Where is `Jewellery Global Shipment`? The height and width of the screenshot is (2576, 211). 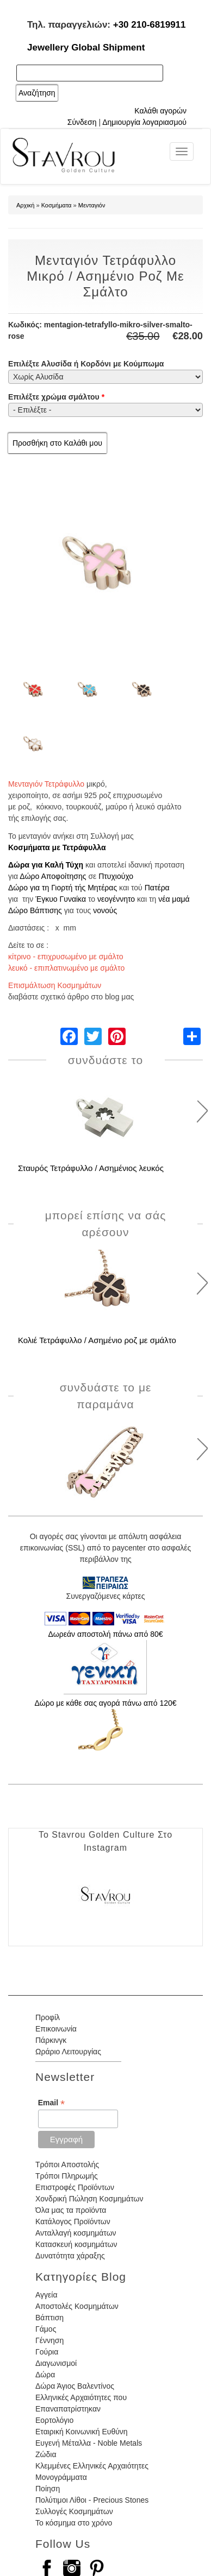
Jewellery Global Shipment is located at coordinates (86, 47).